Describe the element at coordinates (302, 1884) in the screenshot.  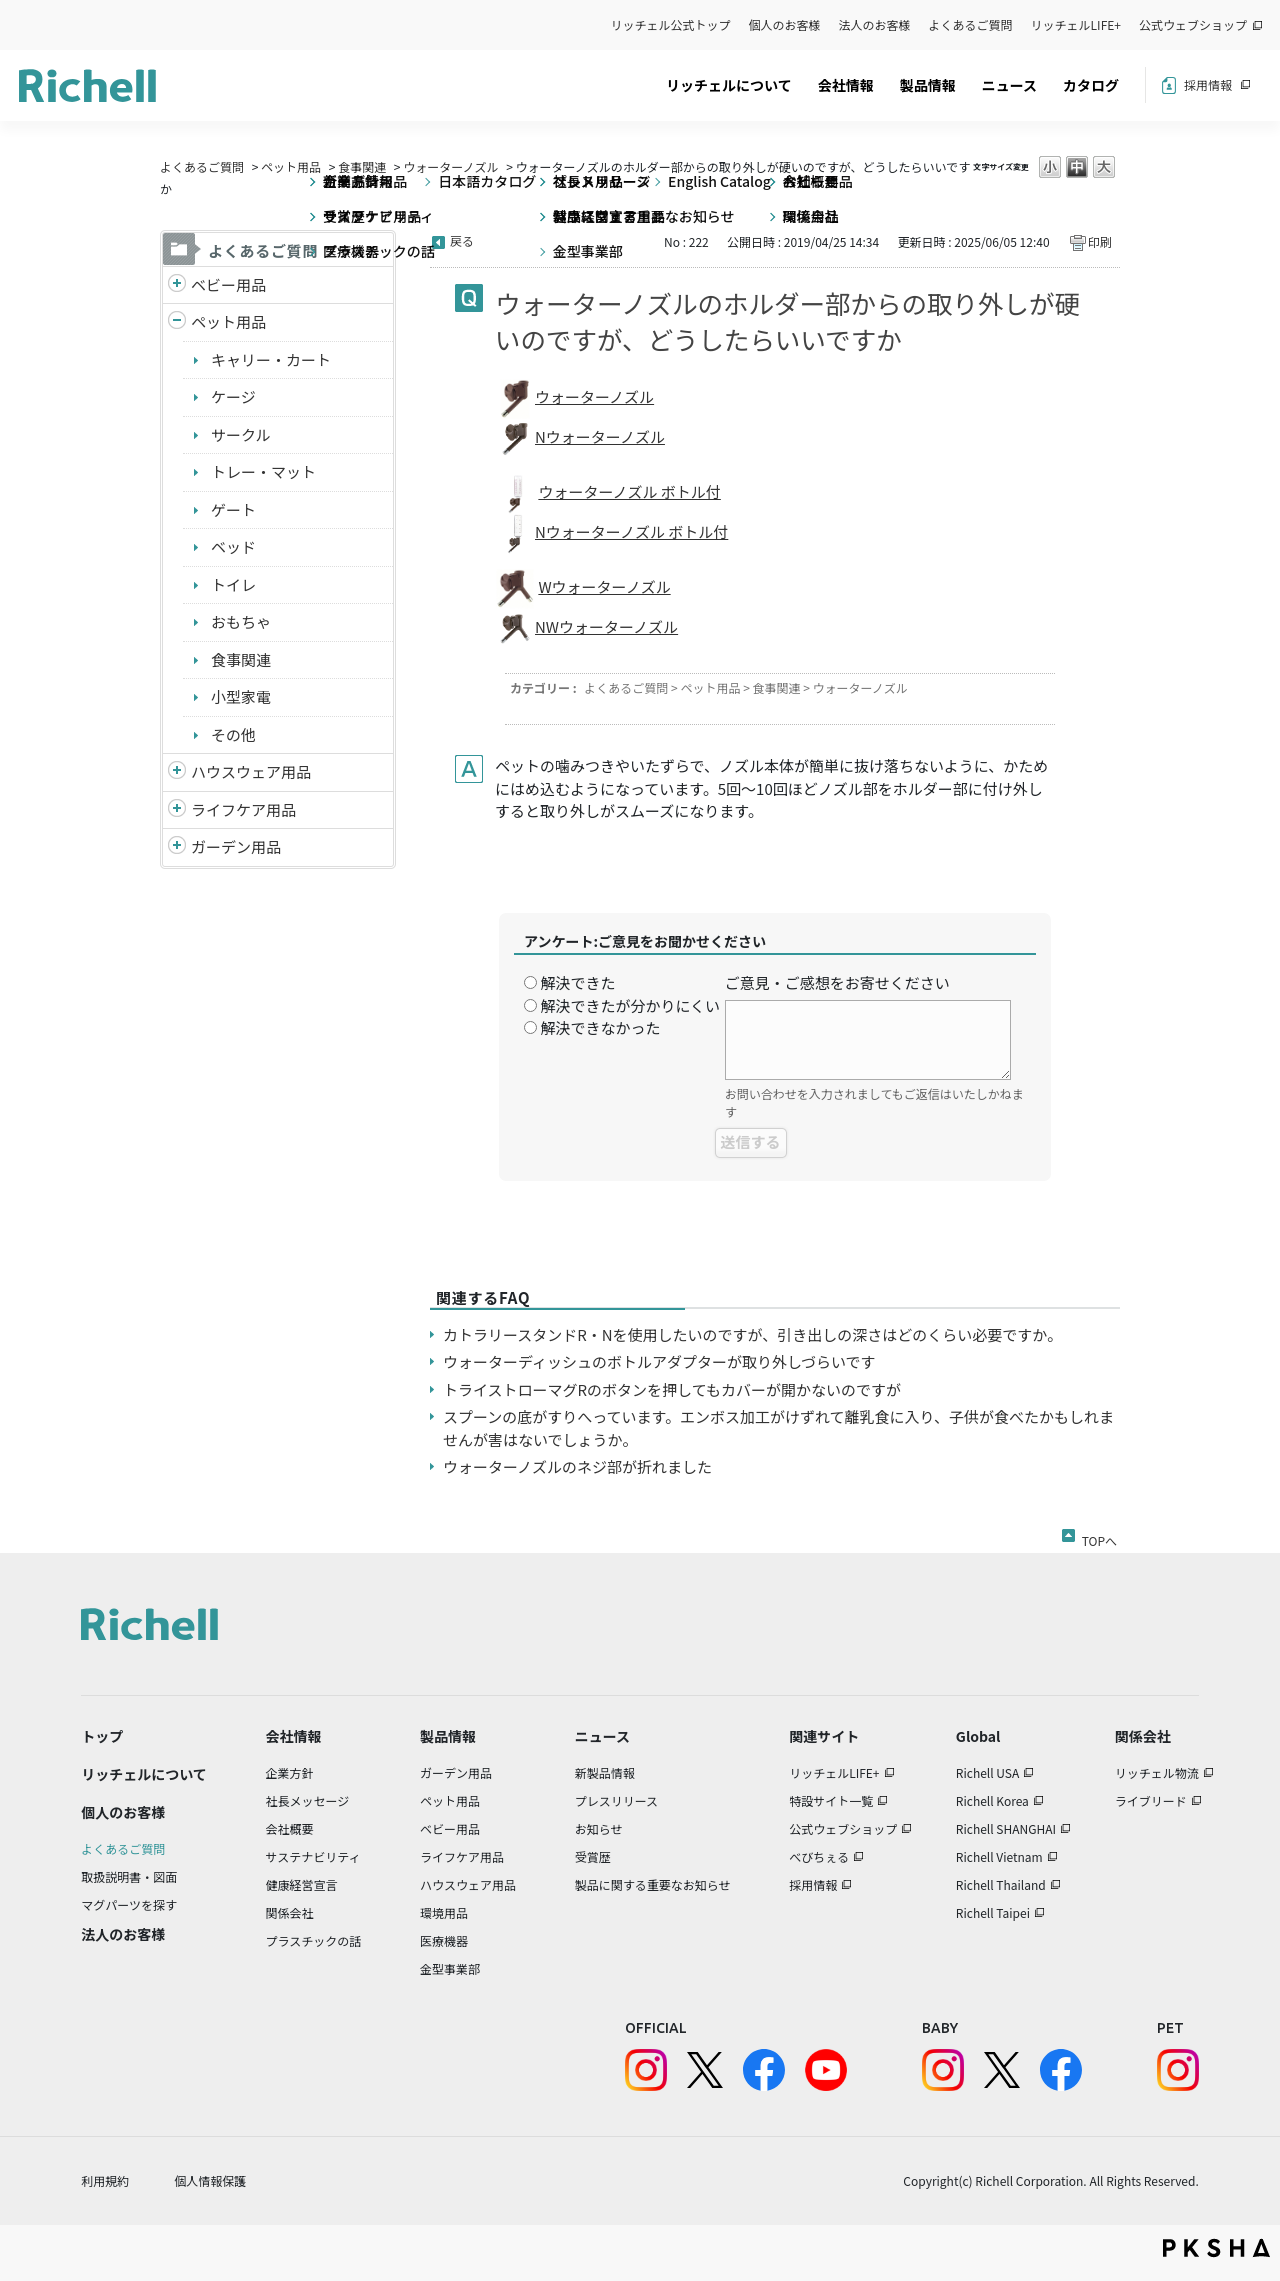
I see `健康経営宣言` at that location.